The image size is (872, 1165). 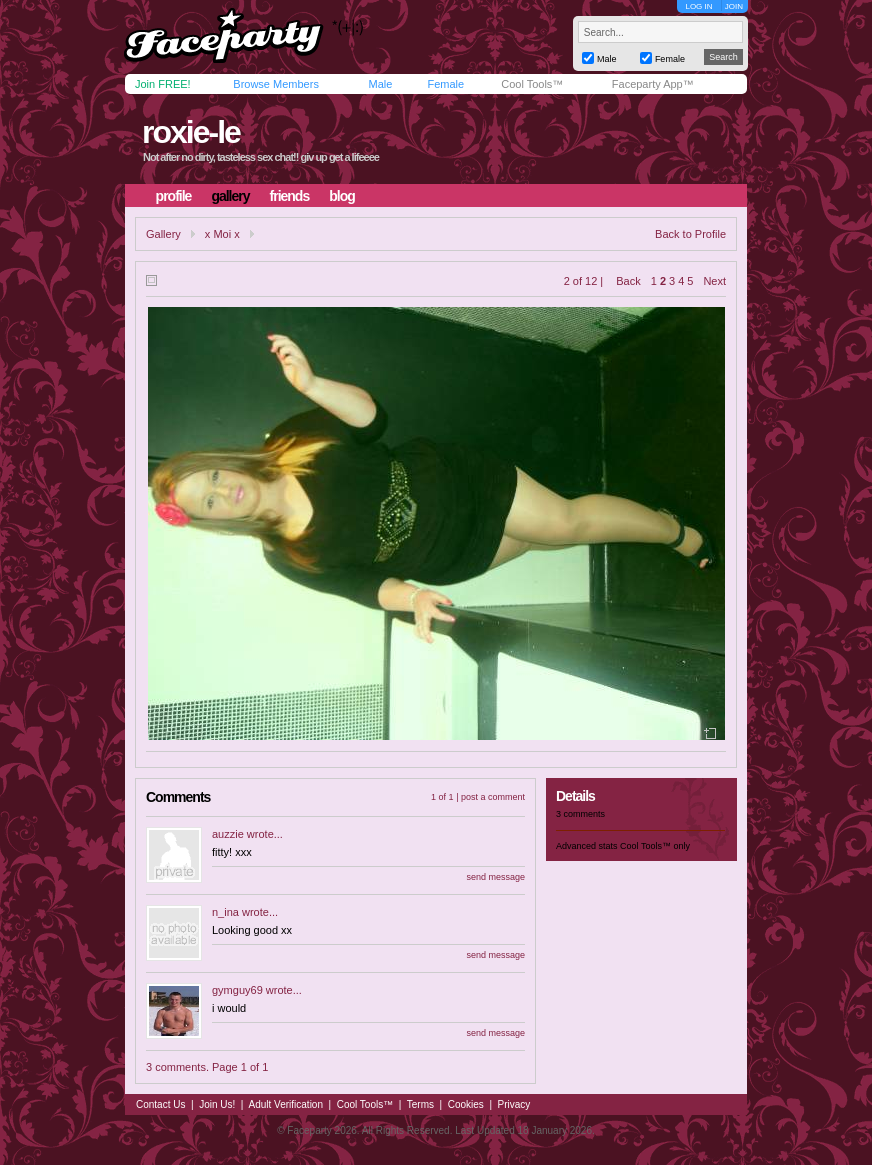 I want to click on auzzie, so click(x=228, y=834).